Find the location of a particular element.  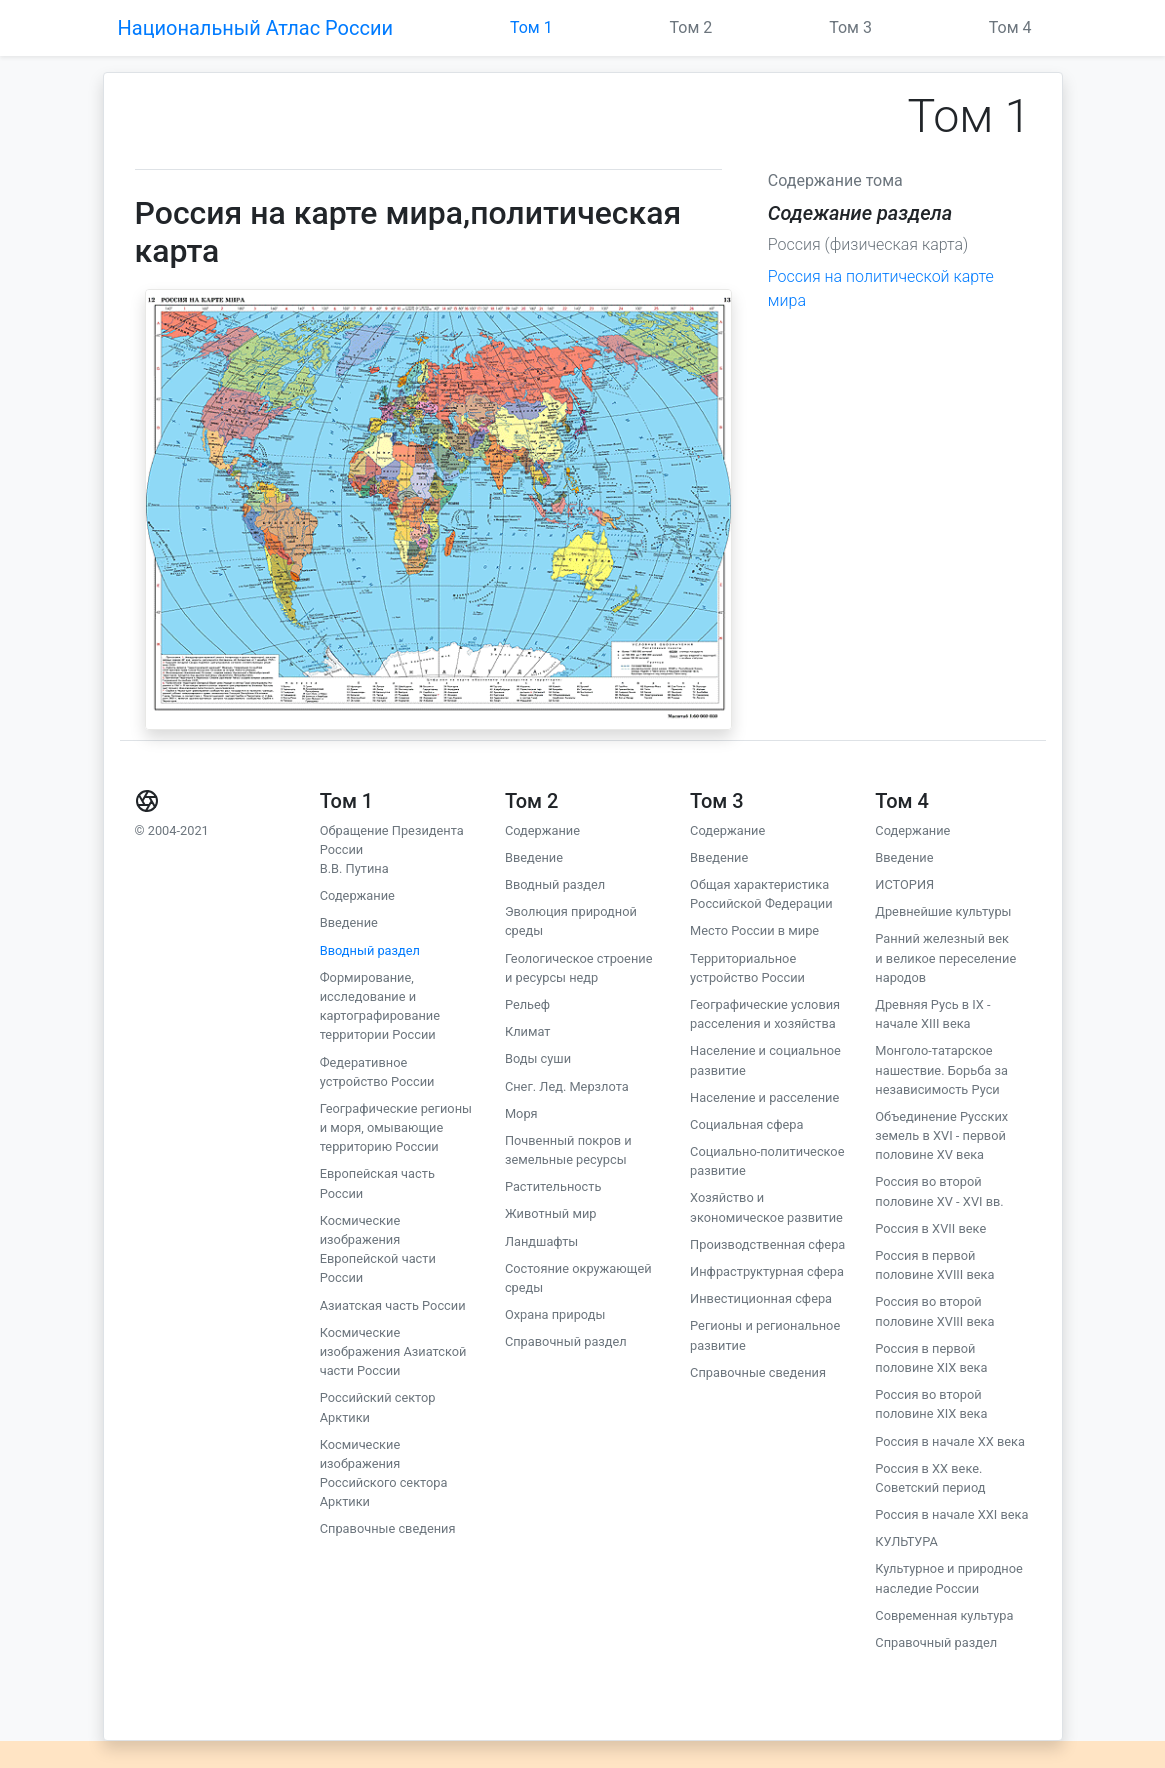

Климат is located at coordinates (528, 1031).